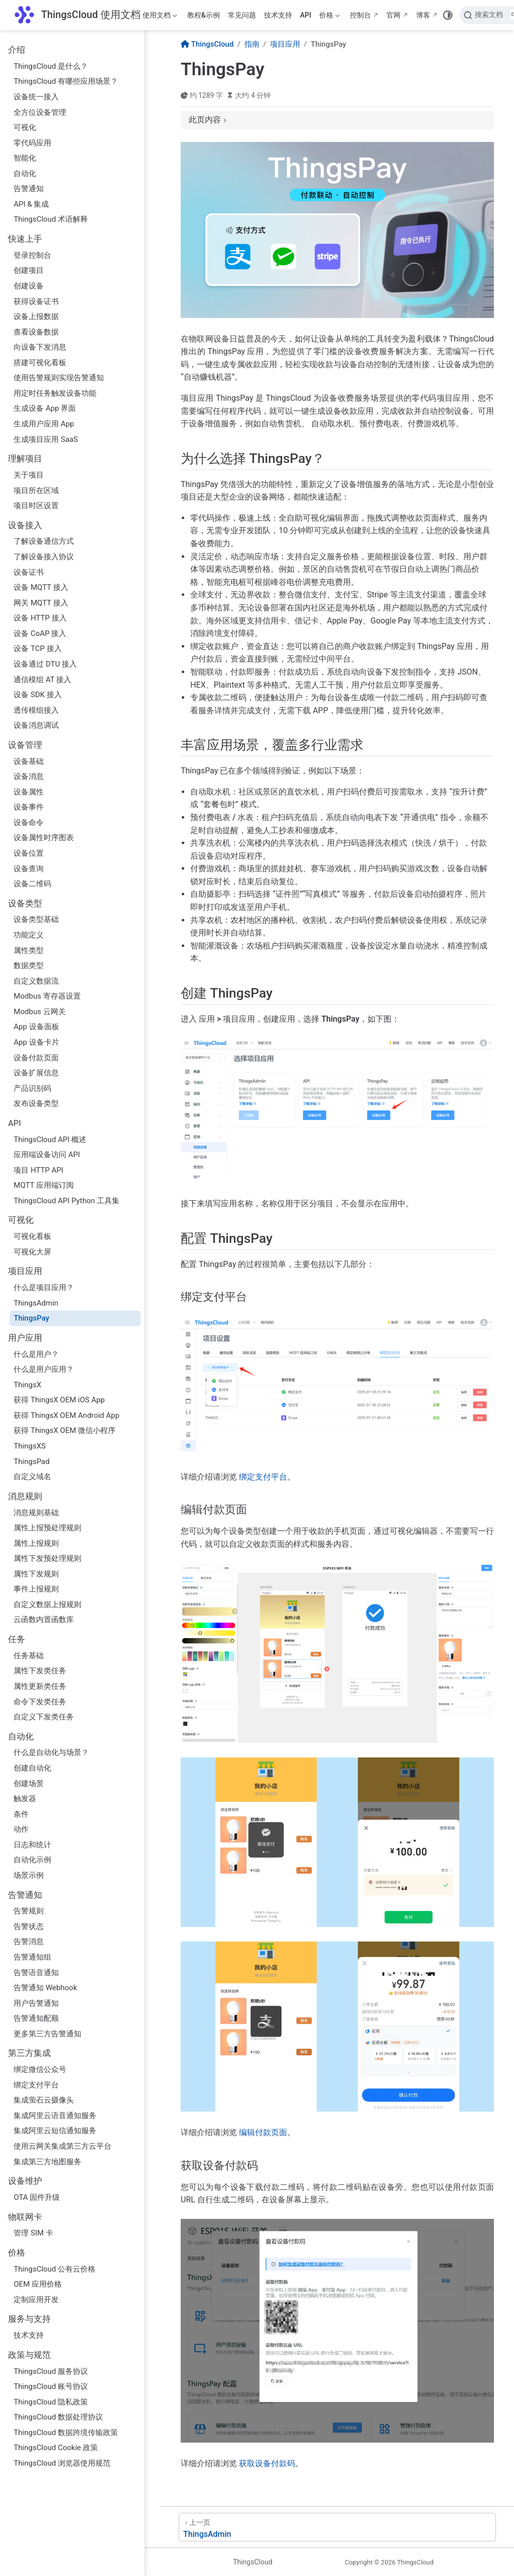  What do you see at coordinates (40, 617) in the screenshot?
I see `设备 HTTP 接入` at bounding box center [40, 617].